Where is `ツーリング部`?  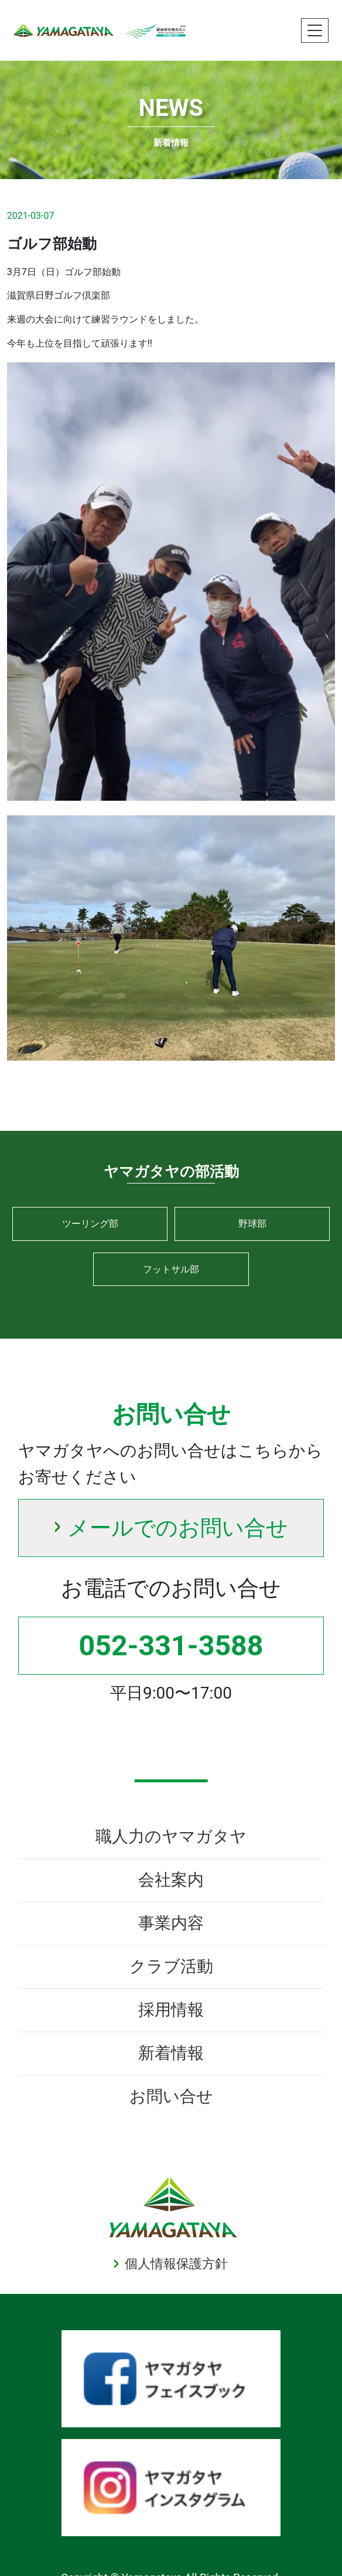 ツーリング部 is located at coordinates (90, 1223).